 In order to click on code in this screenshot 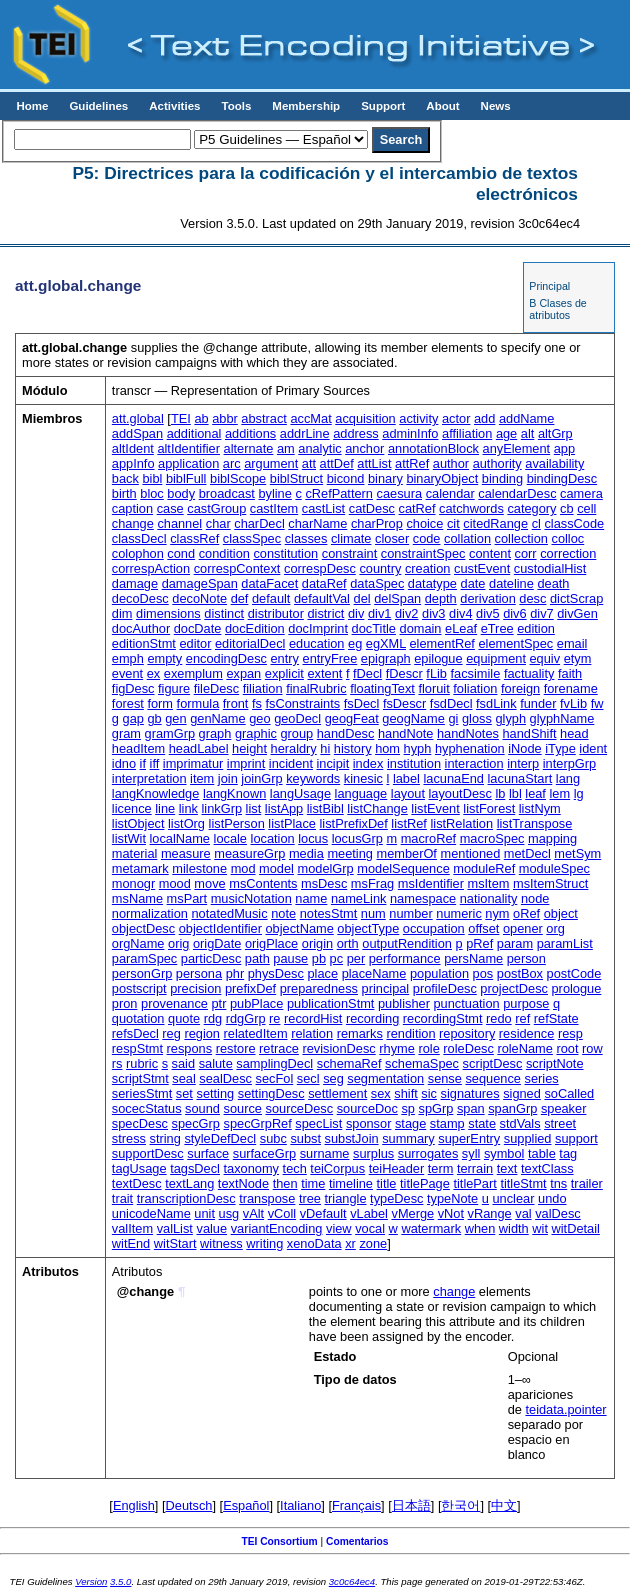, I will do `click(427, 538)`.